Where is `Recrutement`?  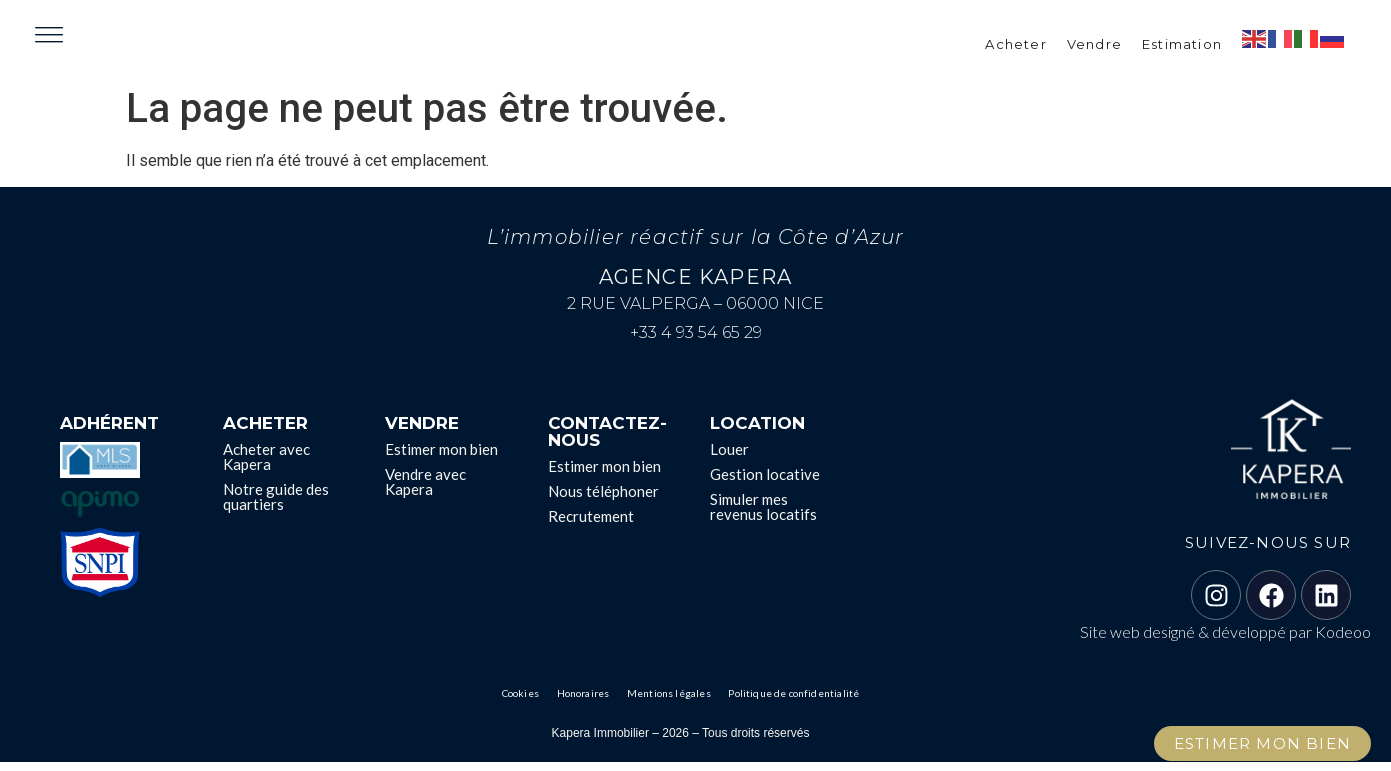
Recrutement is located at coordinates (591, 525).